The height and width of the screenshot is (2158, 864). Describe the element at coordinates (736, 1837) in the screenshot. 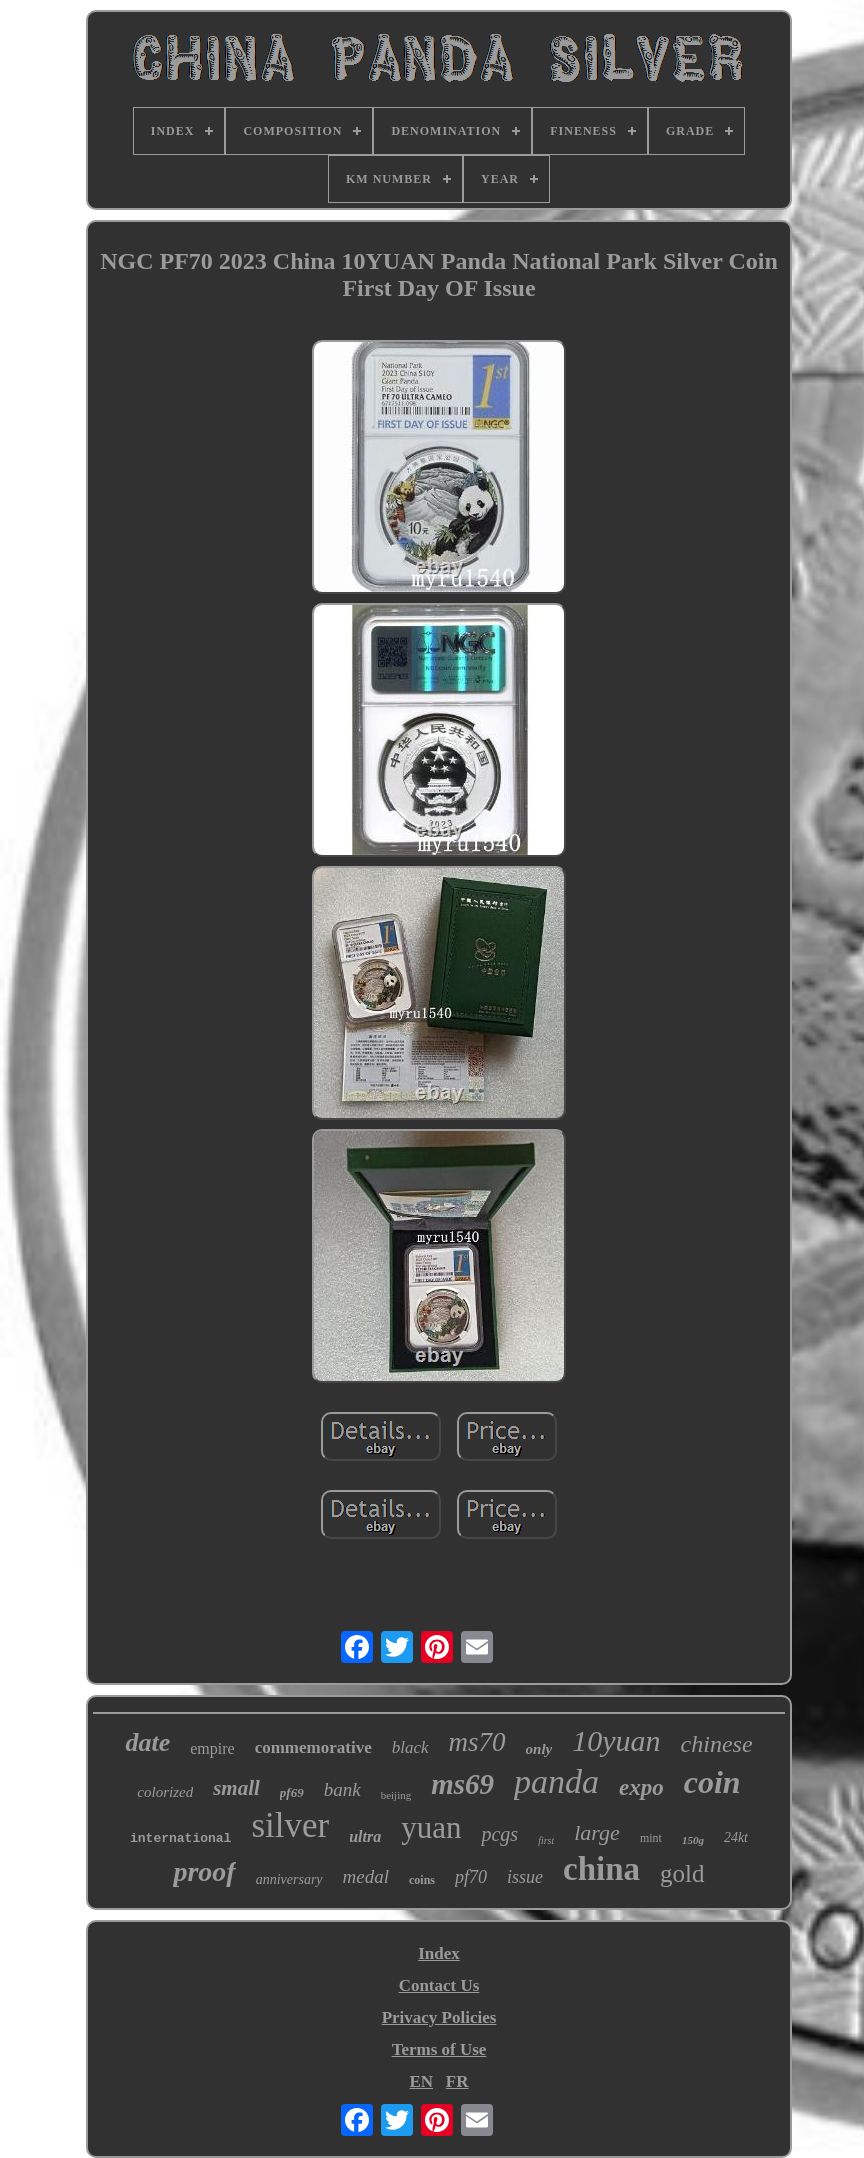

I see `24kt` at that location.